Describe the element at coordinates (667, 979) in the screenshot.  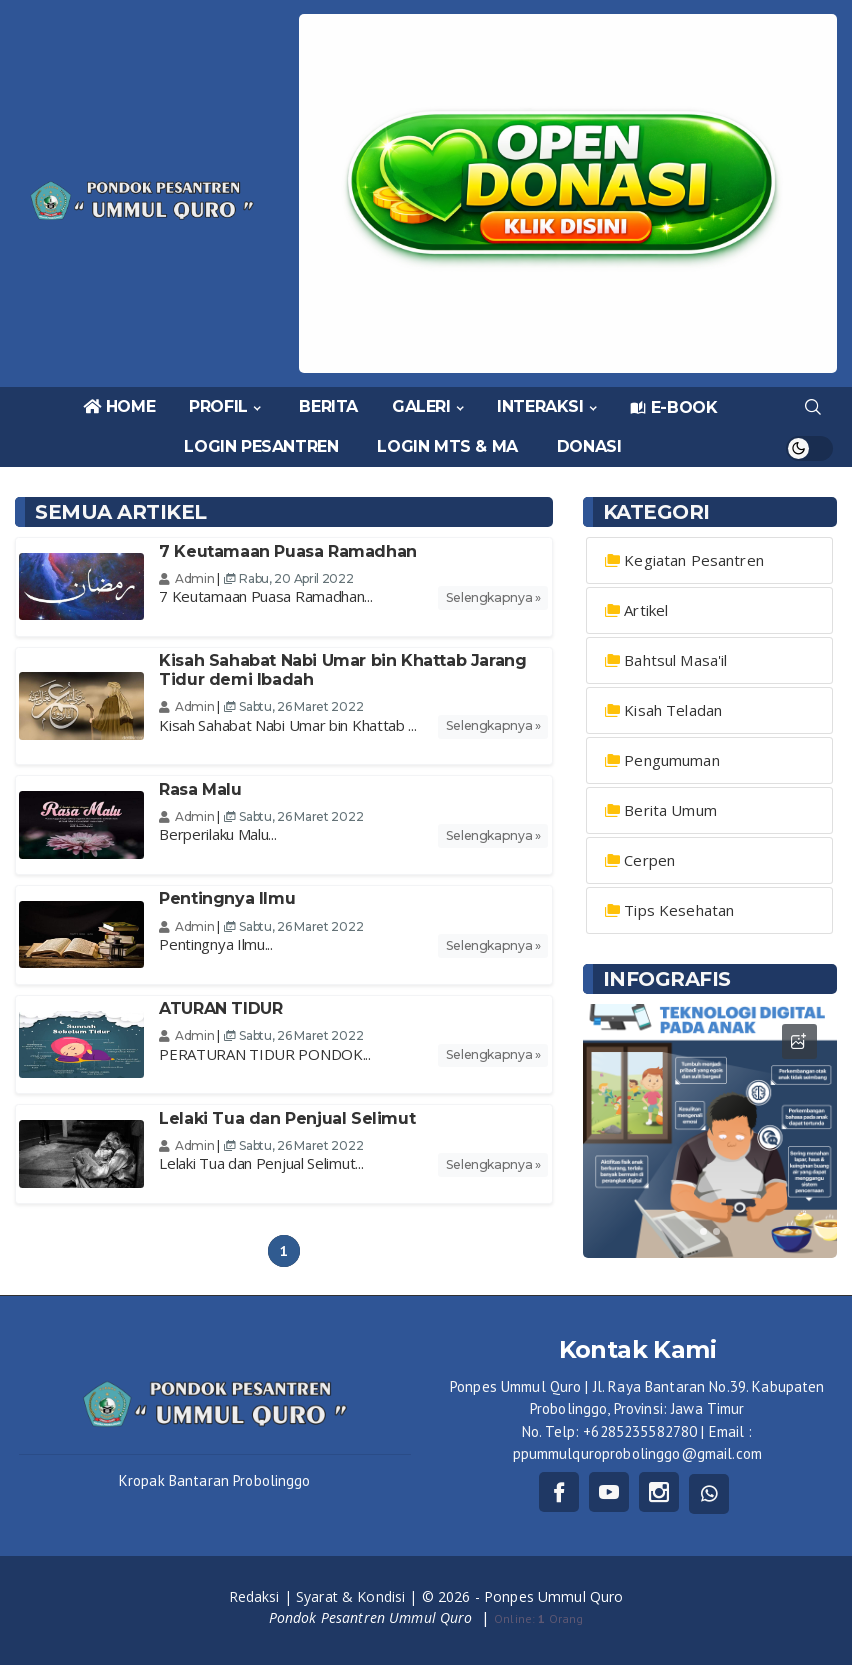
I see `INFOGRAFIS` at that location.